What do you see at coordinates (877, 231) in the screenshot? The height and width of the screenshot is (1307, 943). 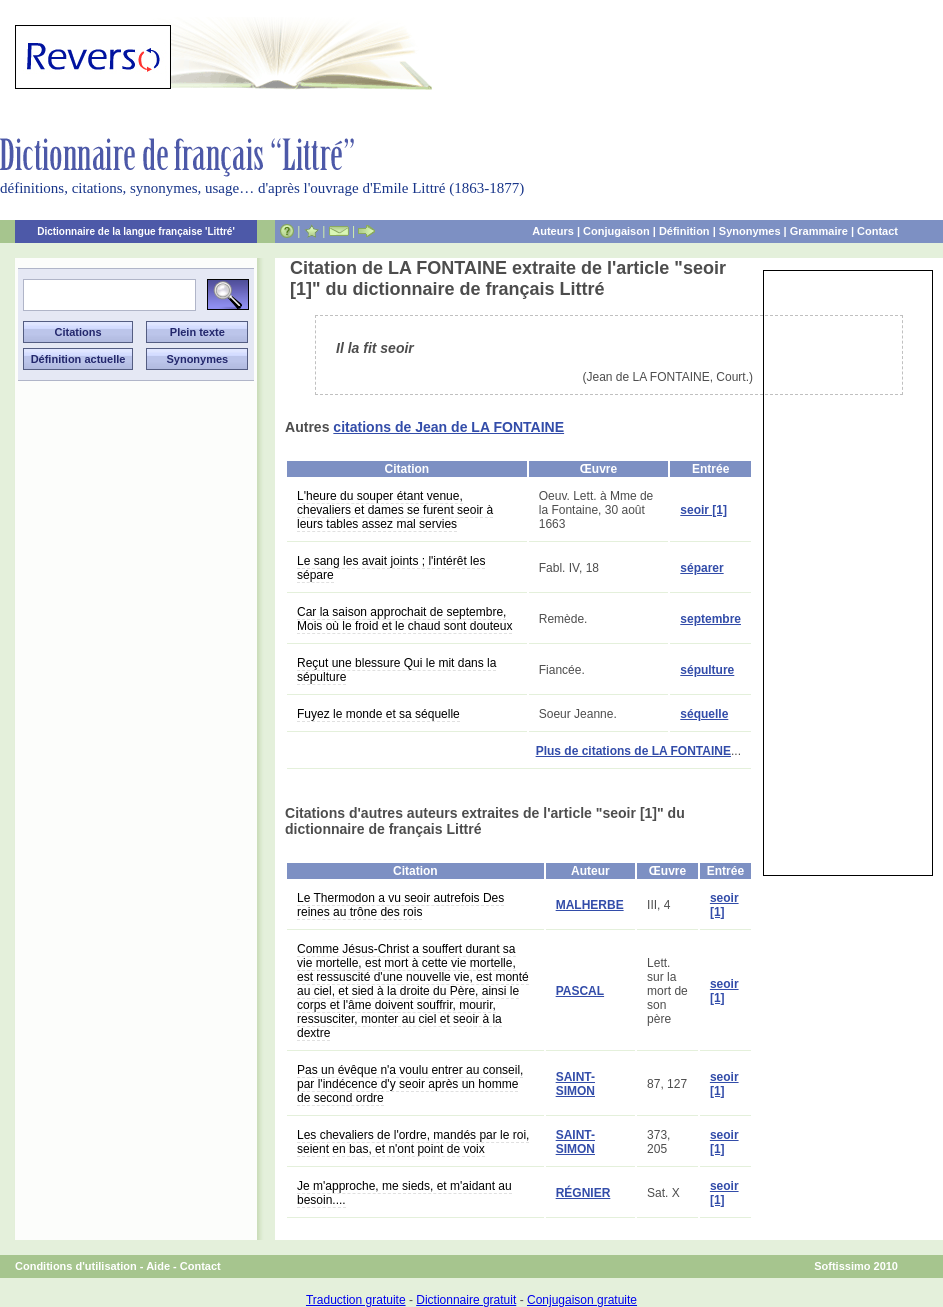 I see `Contact` at bounding box center [877, 231].